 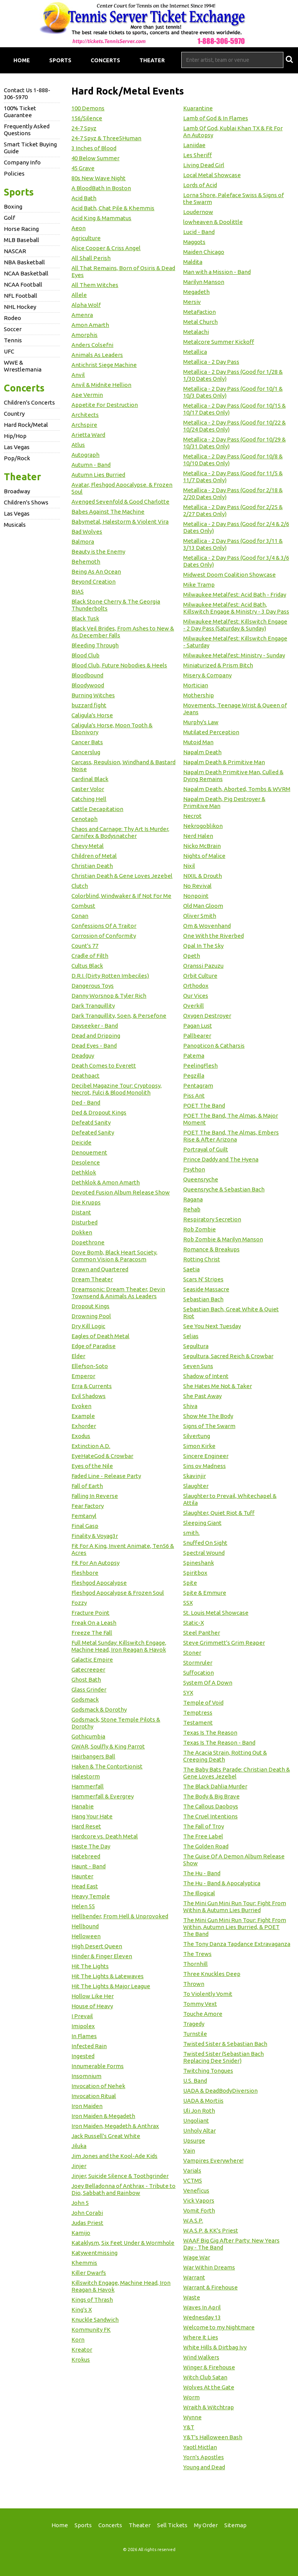 What do you see at coordinates (217, 272) in the screenshot?
I see `Man with a Mission - Band` at bounding box center [217, 272].